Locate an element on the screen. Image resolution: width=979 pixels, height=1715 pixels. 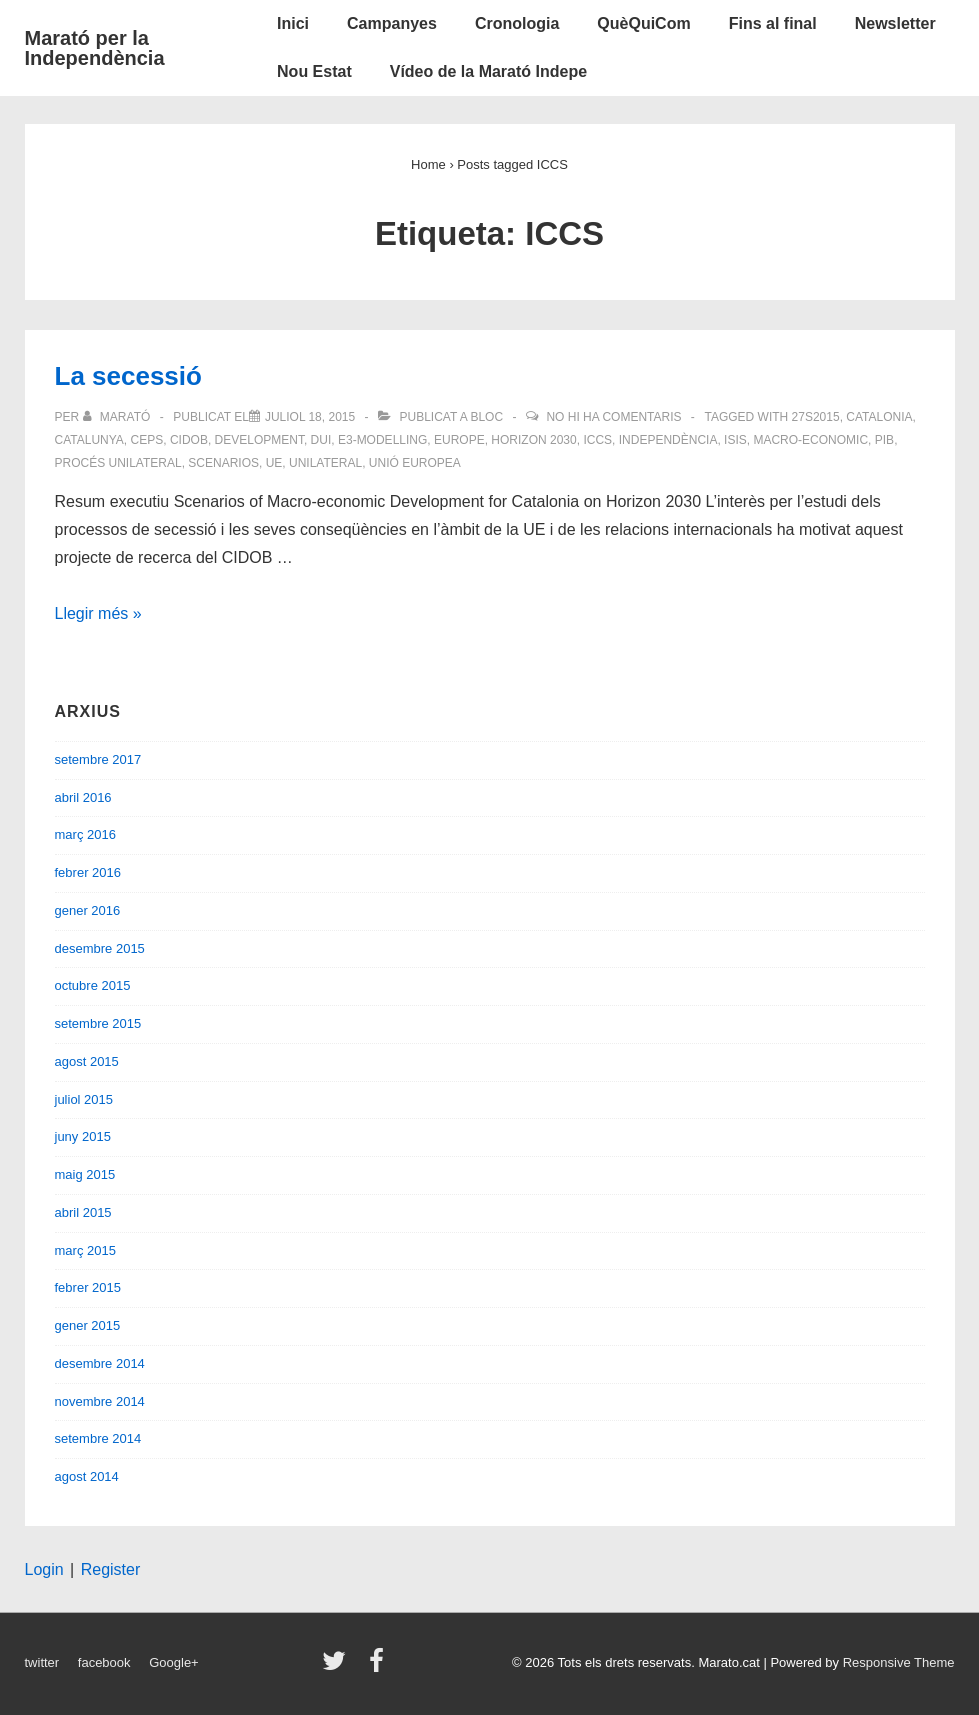
facebook is located at coordinates (104, 1662).